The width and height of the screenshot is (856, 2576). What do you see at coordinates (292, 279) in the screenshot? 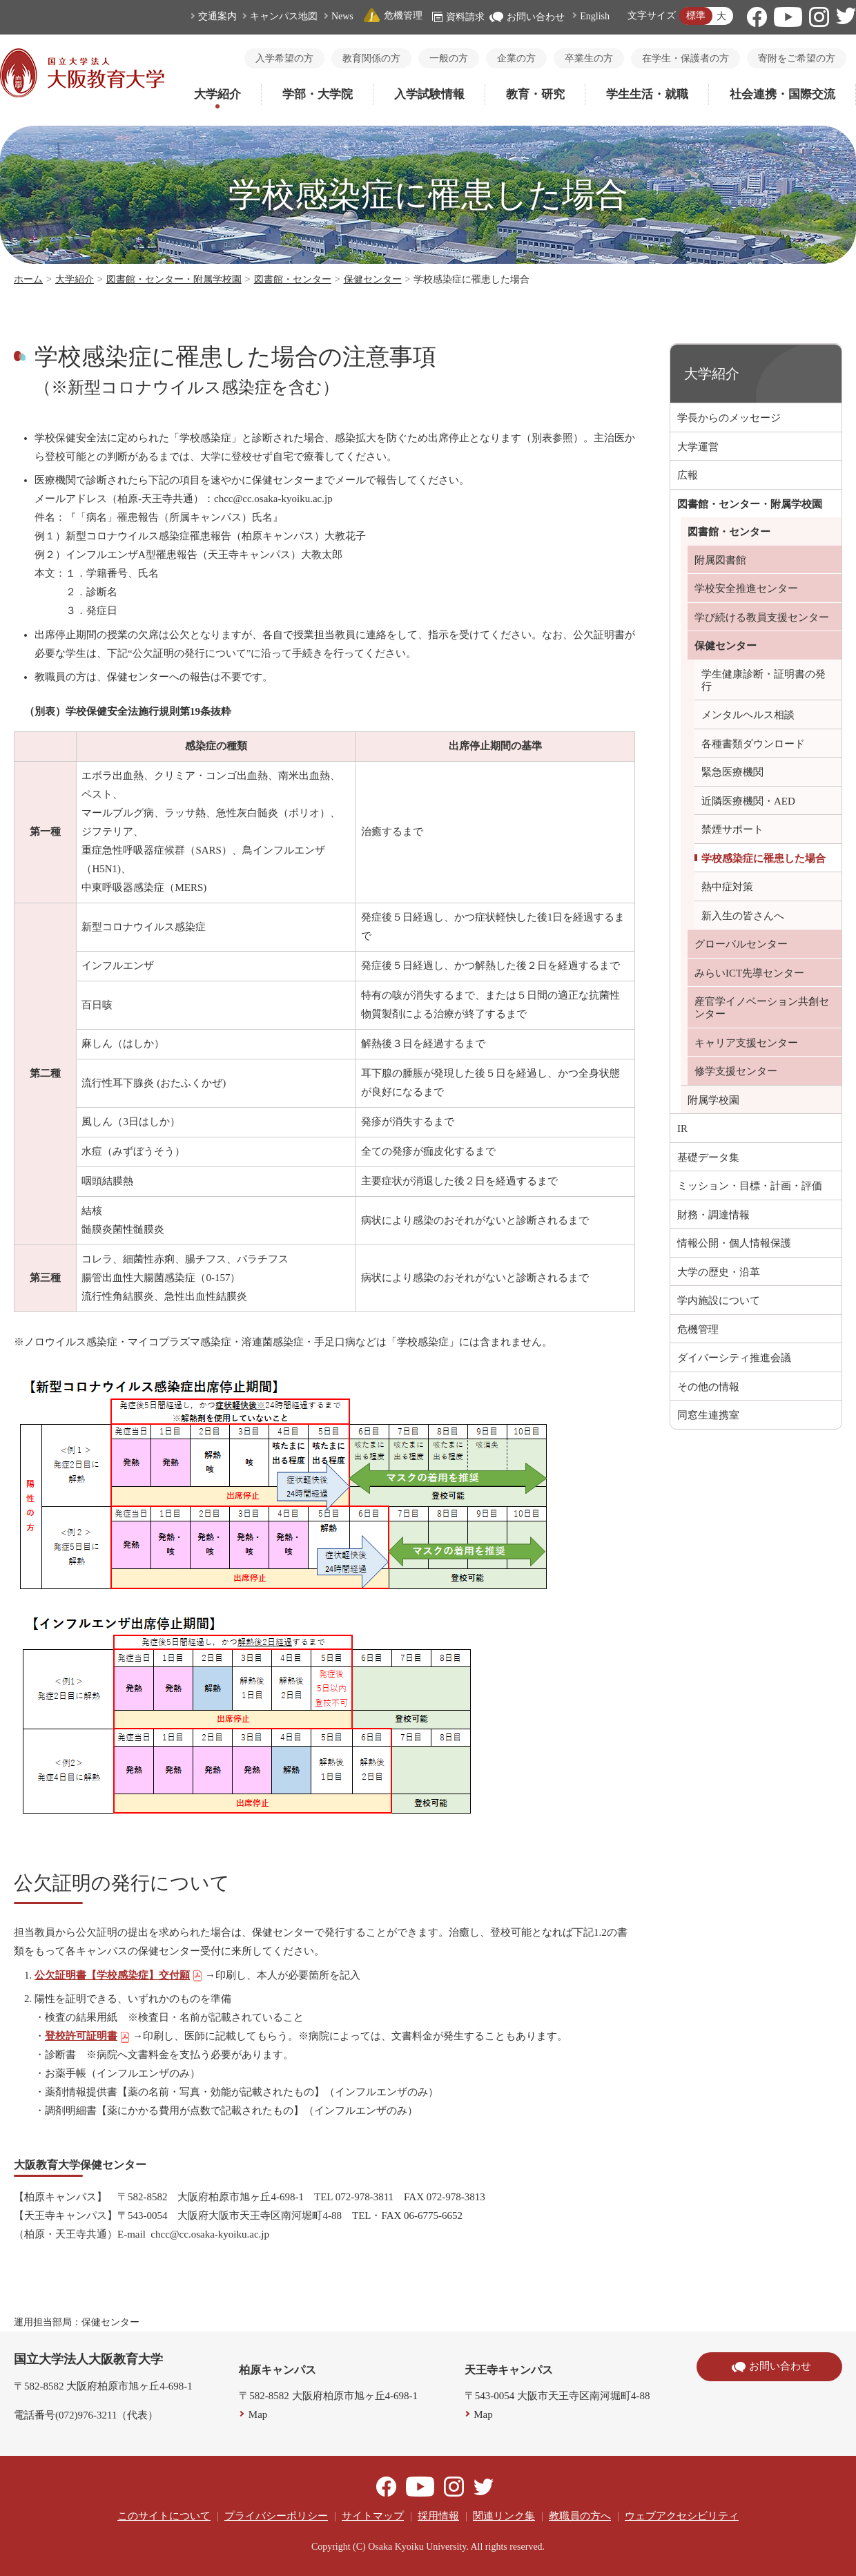
I see `図書館・センター` at bounding box center [292, 279].